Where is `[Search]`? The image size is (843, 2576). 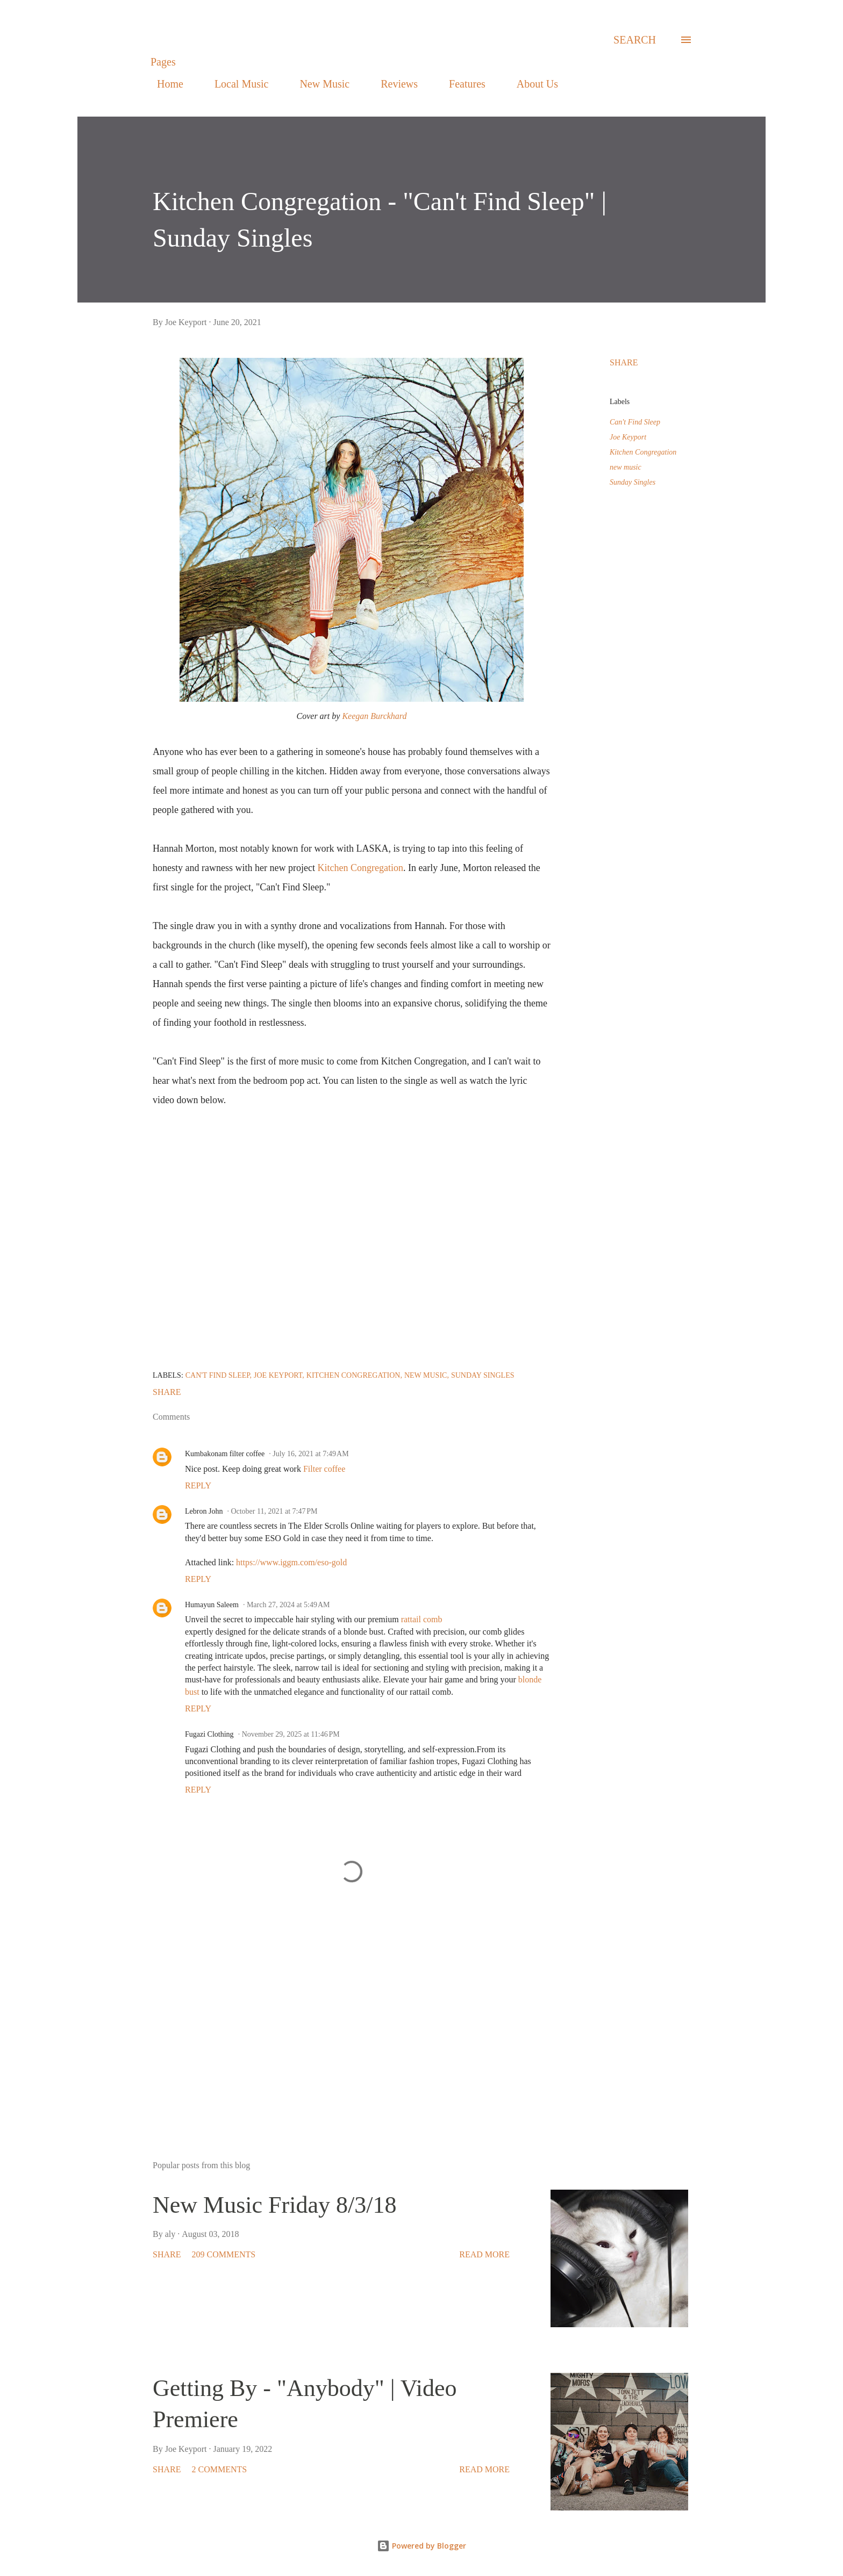 [Search] is located at coordinates (634, 40).